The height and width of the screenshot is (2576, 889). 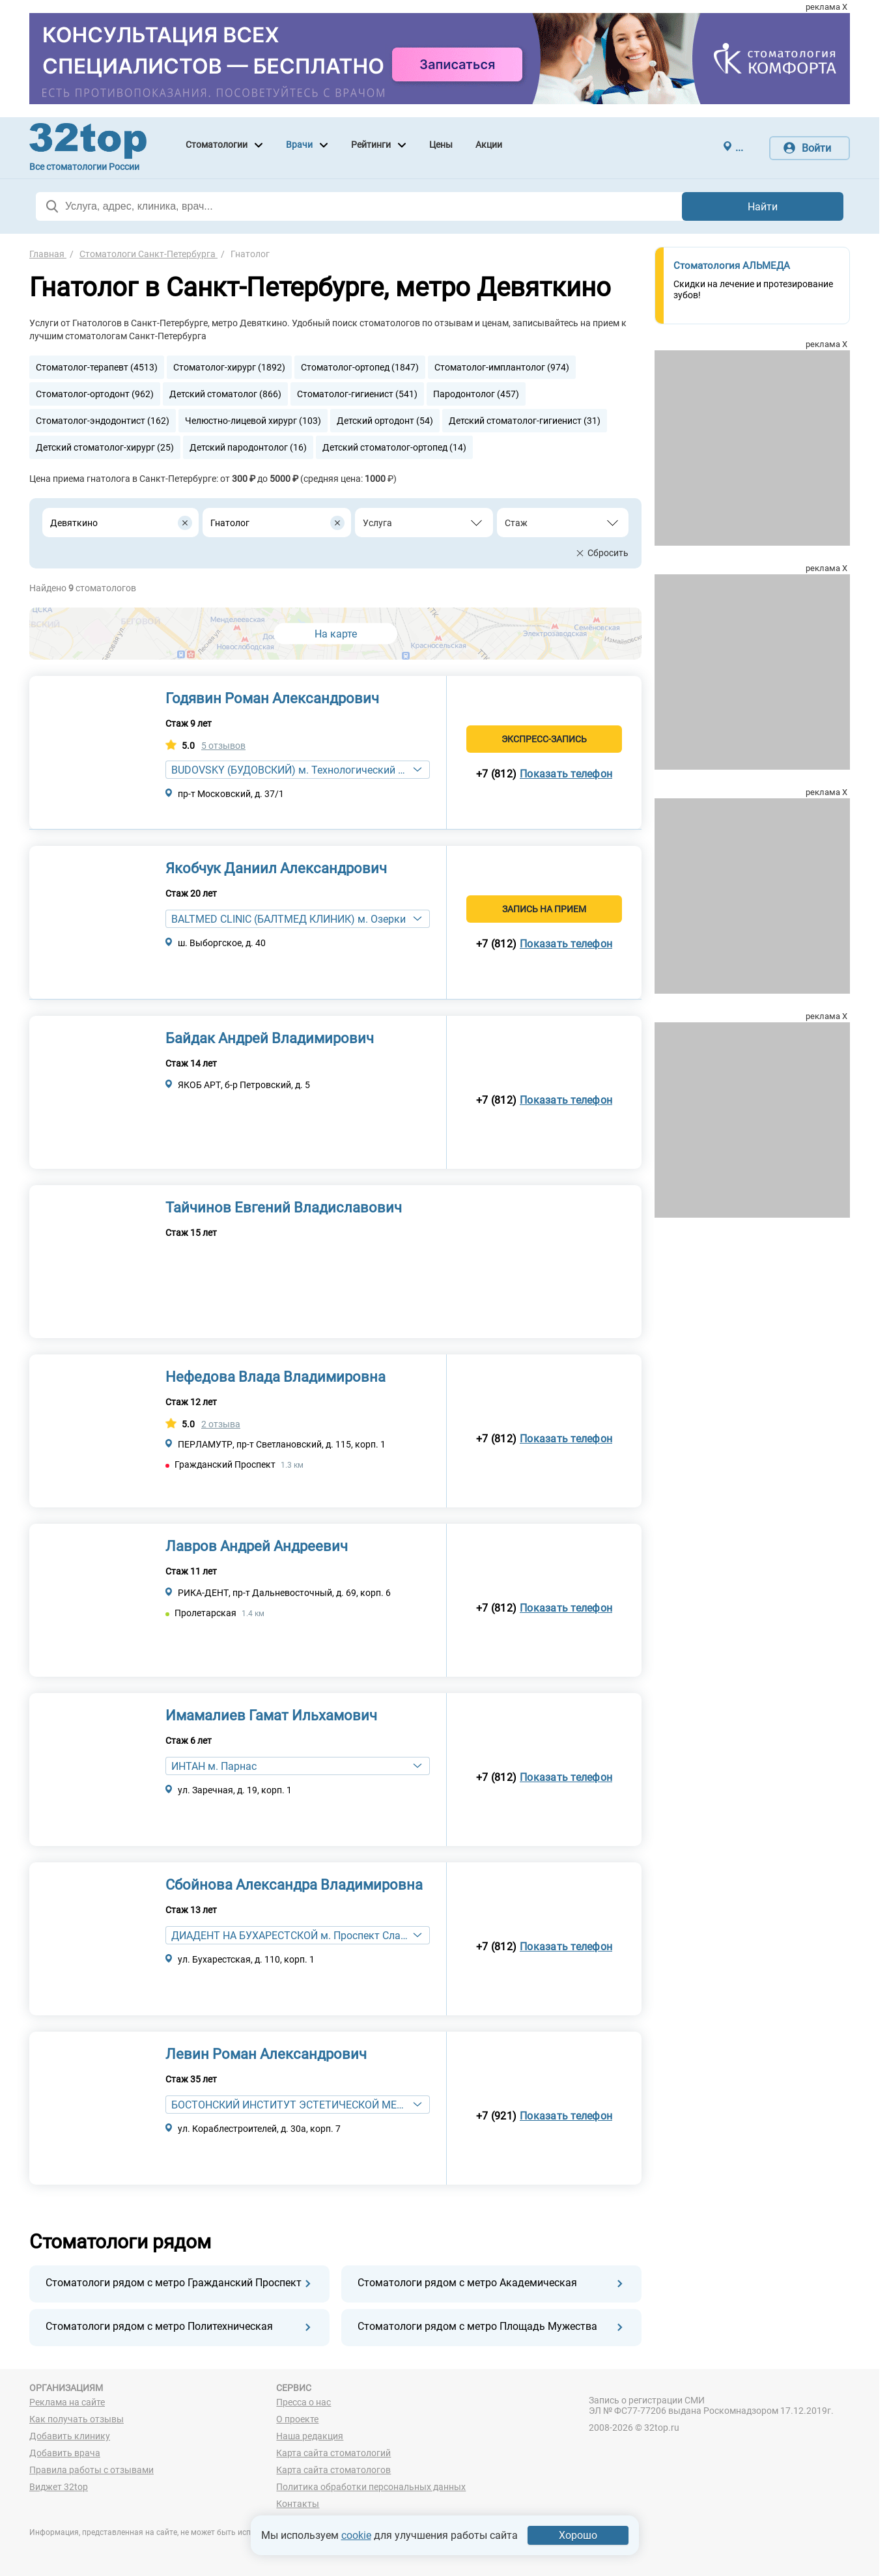 What do you see at coordinates (266, 2054) in the screenshot?
I see `Левин Роман Александрович` at bounding box center [266, 2054].